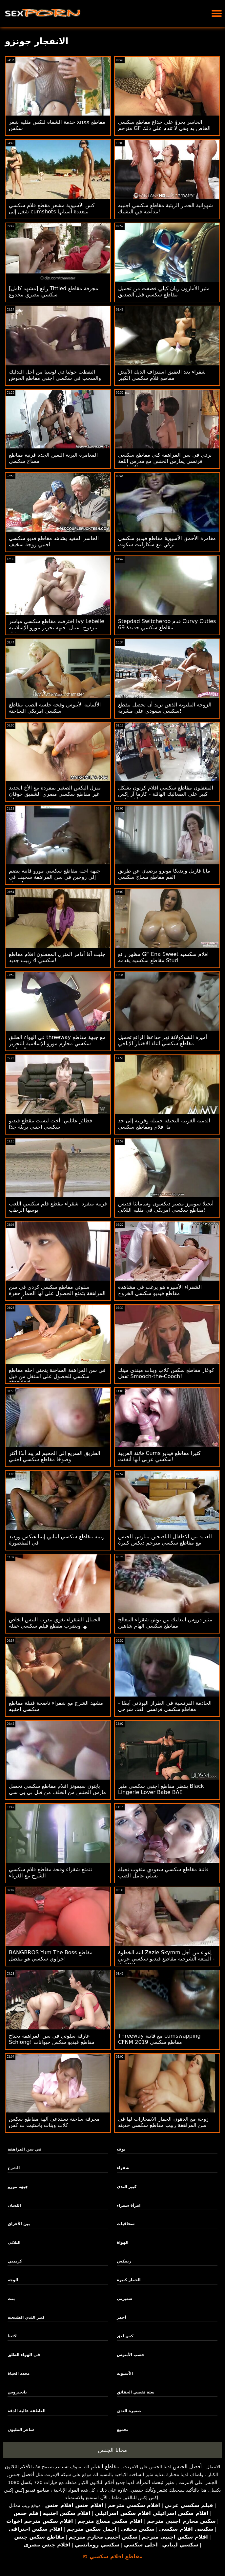 Image resolution: width=225 pixels, height=2576 pixels. I want to click on أفضل جنس, so click(21, 2474).